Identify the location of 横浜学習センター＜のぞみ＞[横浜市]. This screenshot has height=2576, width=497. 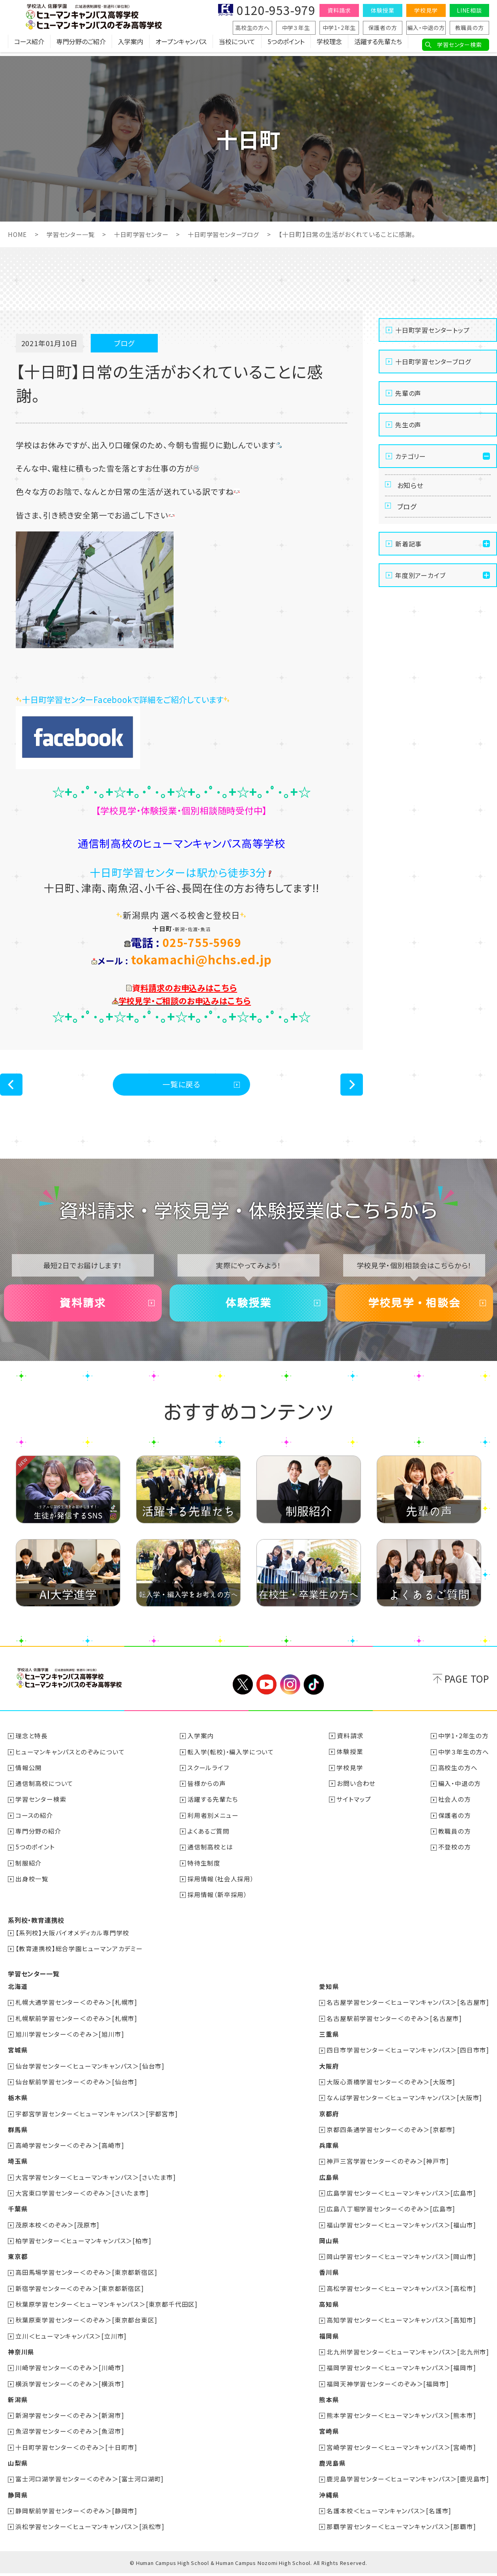
(70, 2387).